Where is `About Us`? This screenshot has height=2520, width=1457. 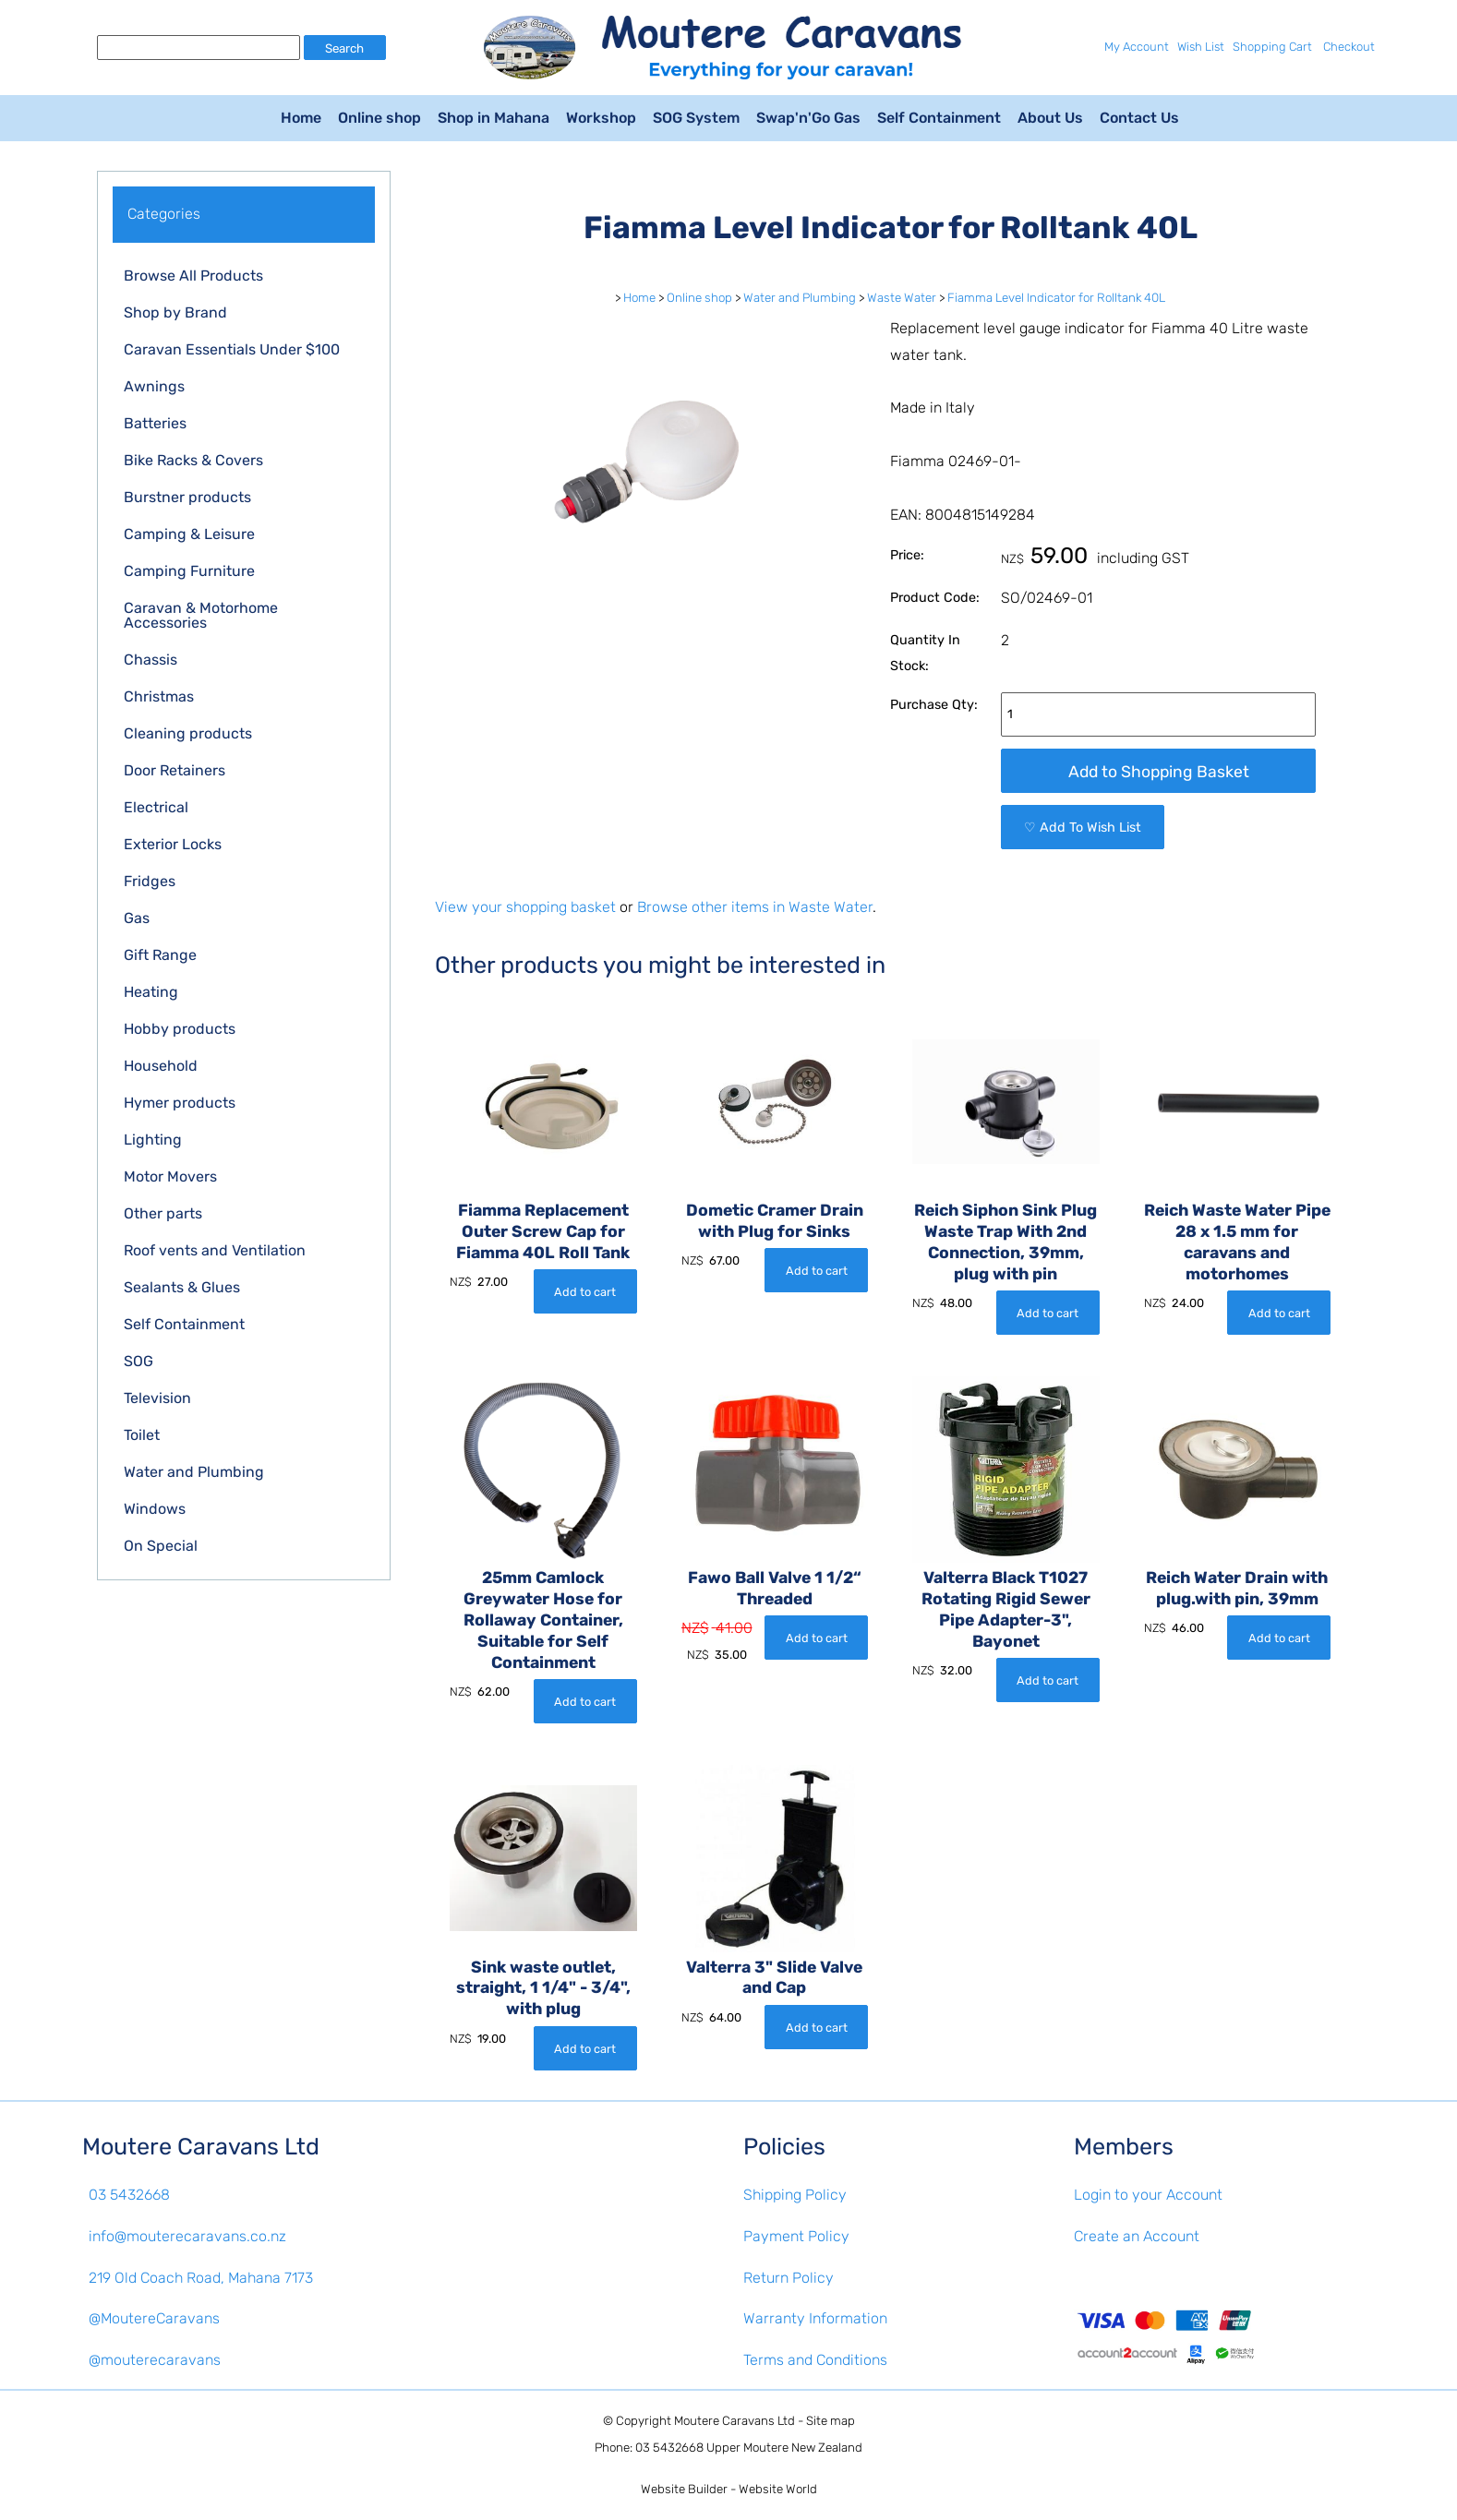
About Us is located at coordinates (1050, 117).